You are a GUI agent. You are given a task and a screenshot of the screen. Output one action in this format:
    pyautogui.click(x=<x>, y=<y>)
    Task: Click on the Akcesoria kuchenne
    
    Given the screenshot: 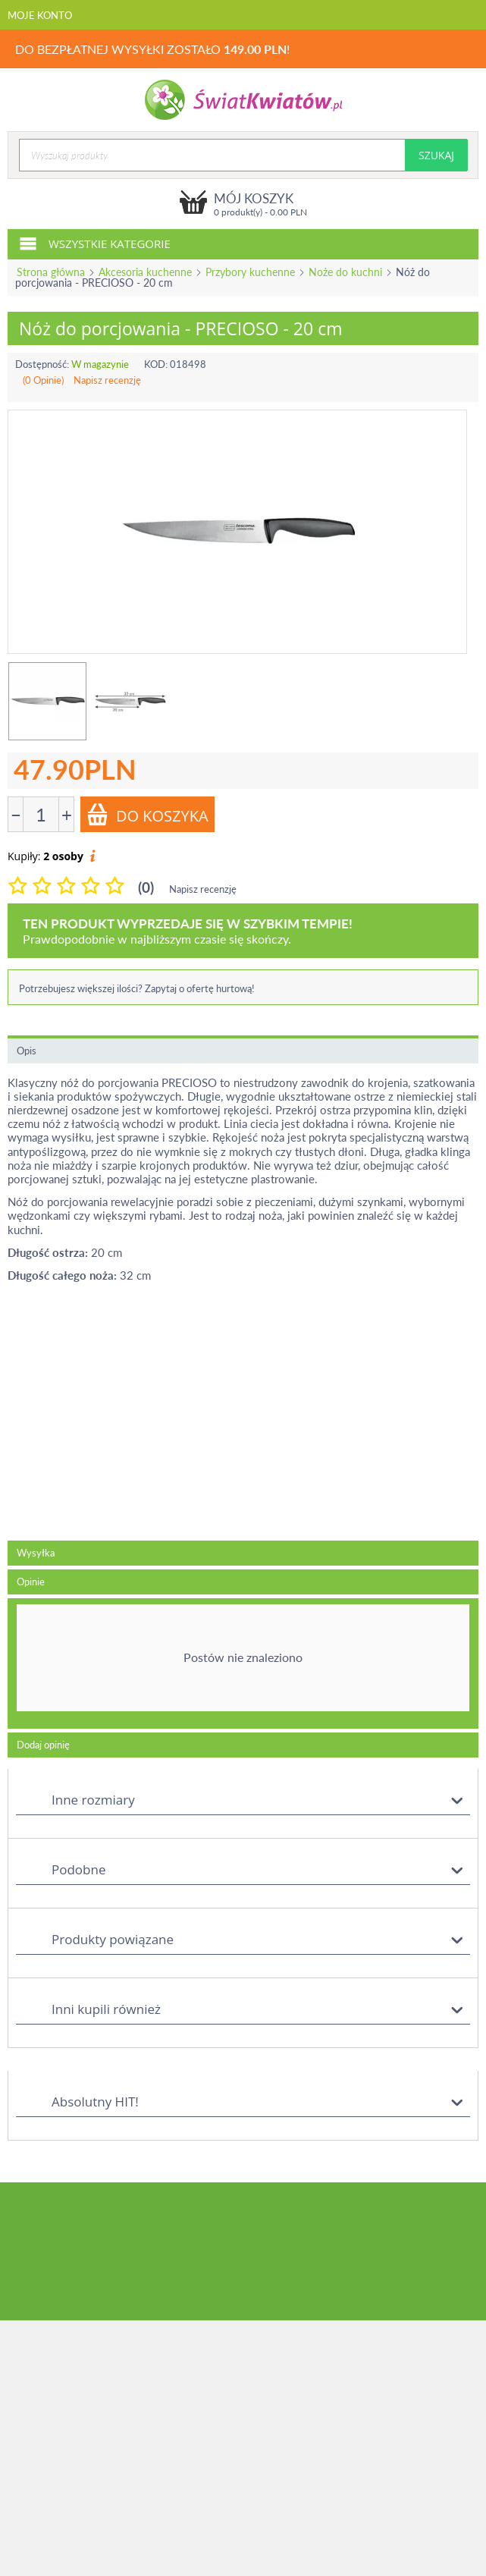 What is the action you would take?
    pyautogui.click(x=145, y=271)
    